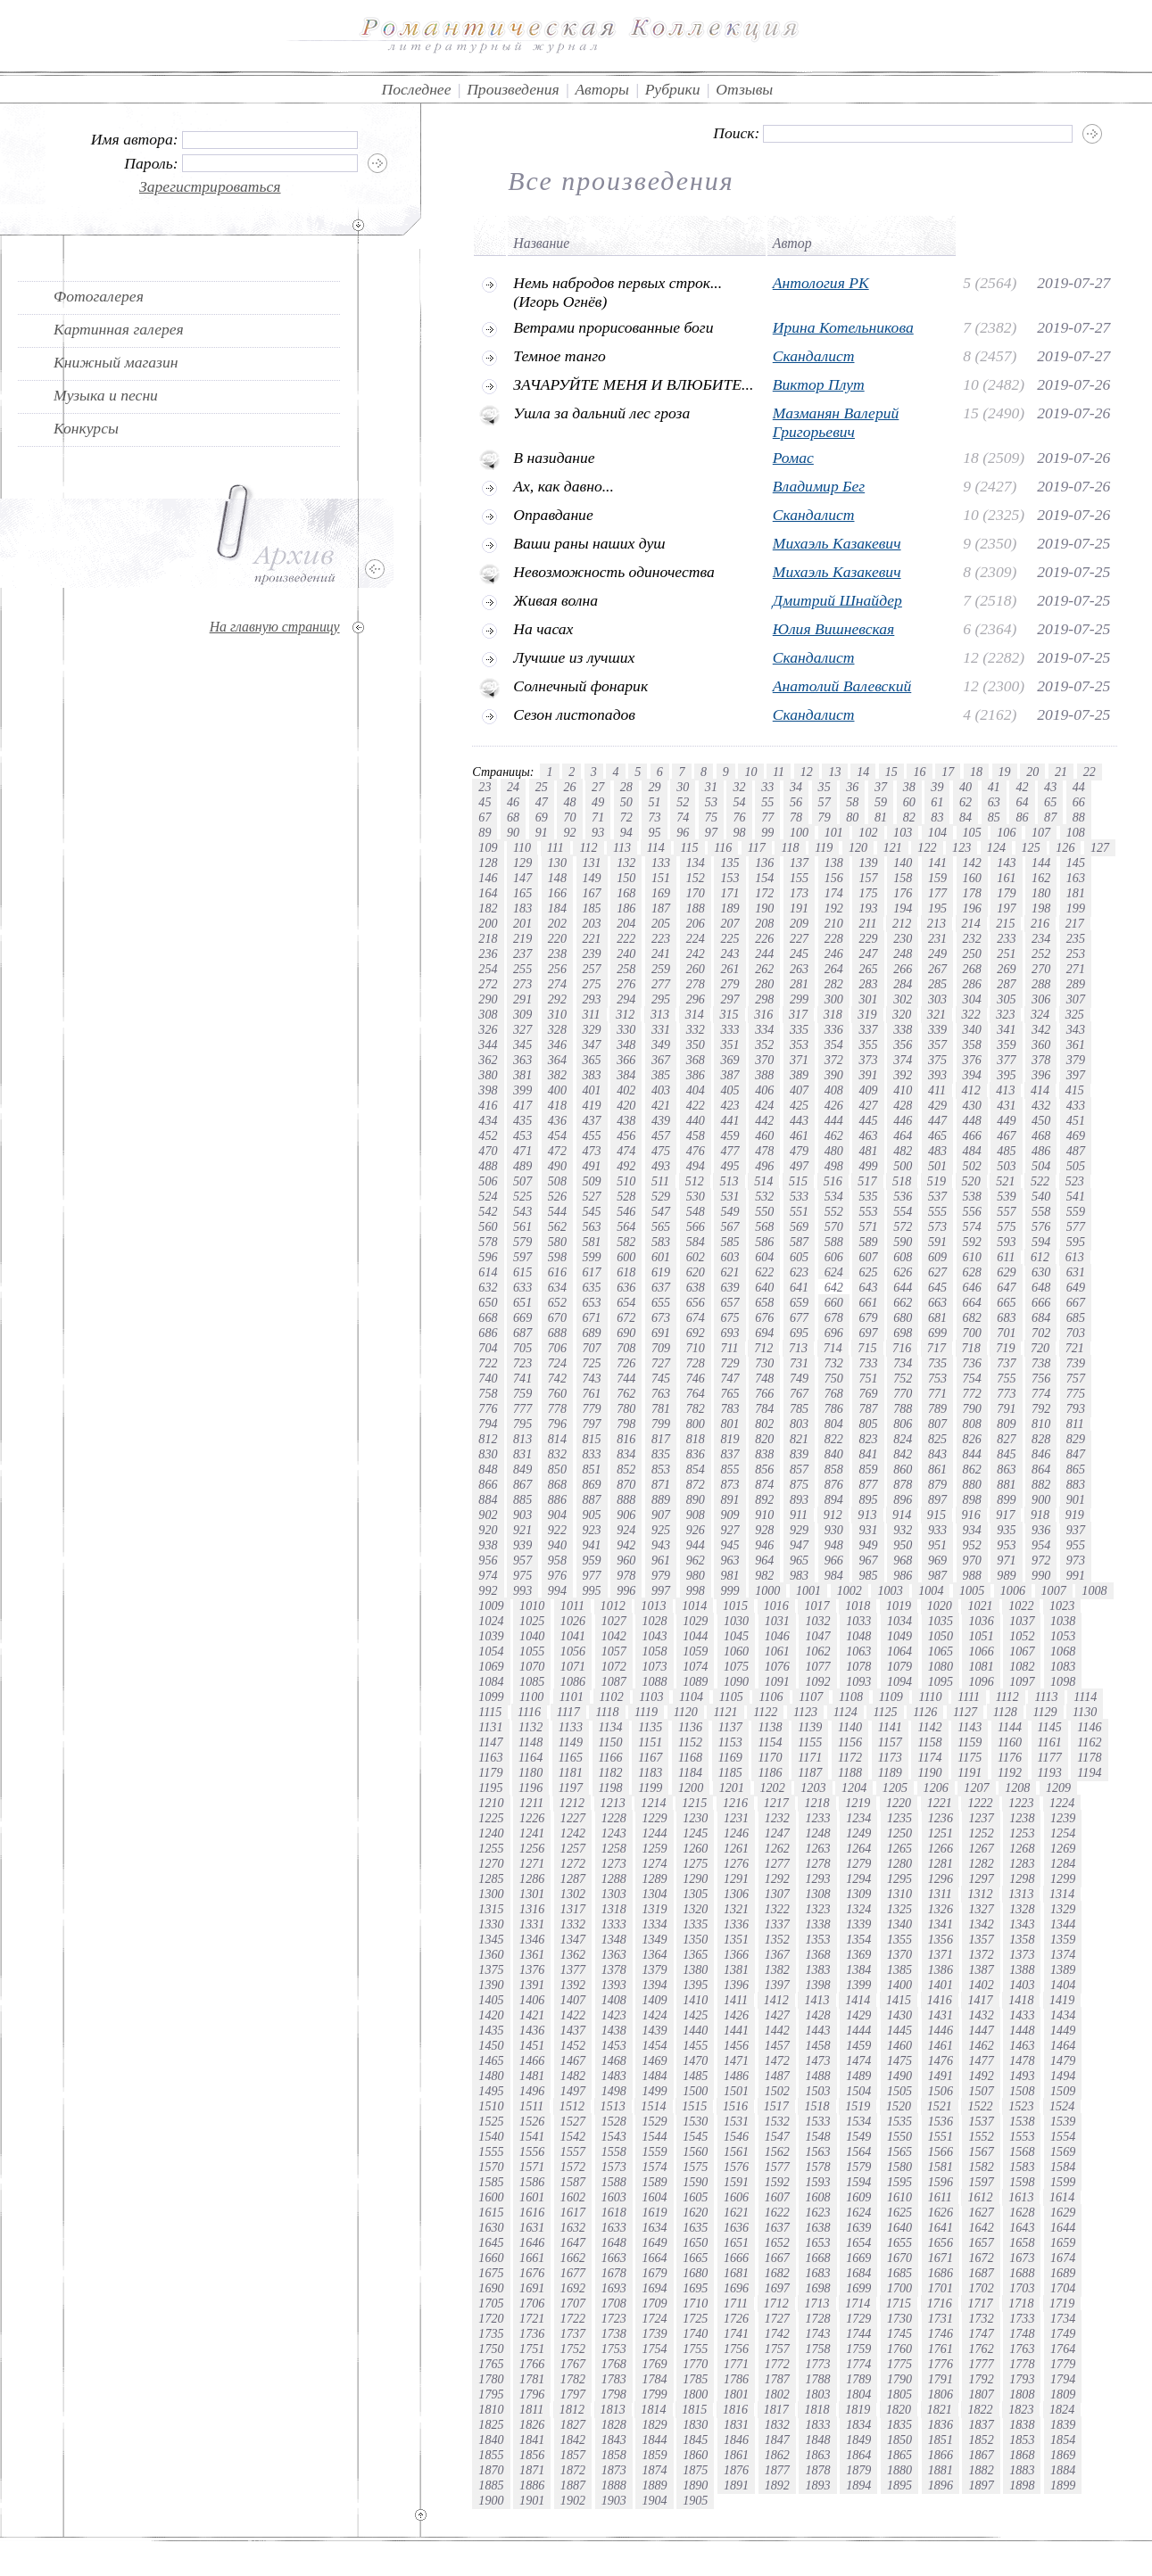  What do you see at coordinates (530, 1757) in the screenshot?
I see `1164` at bounding box center [530, 1757].